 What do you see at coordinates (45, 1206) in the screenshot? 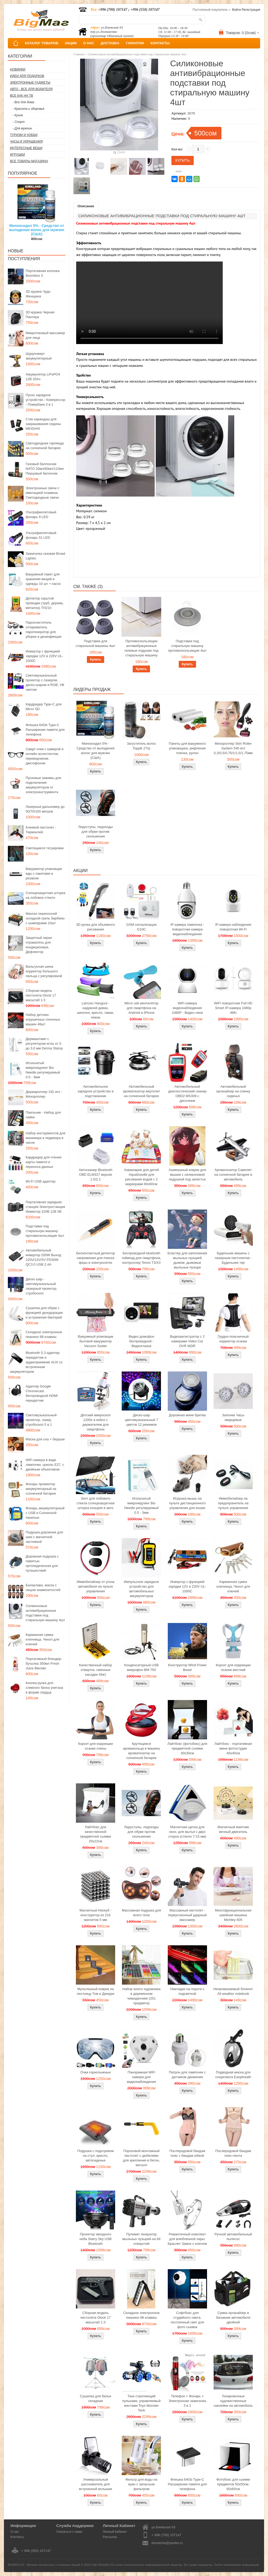
I see `Портативная зарядная станция Электростанция Инвектор 220В 12В 5В` at bounding box center [45, 1206].